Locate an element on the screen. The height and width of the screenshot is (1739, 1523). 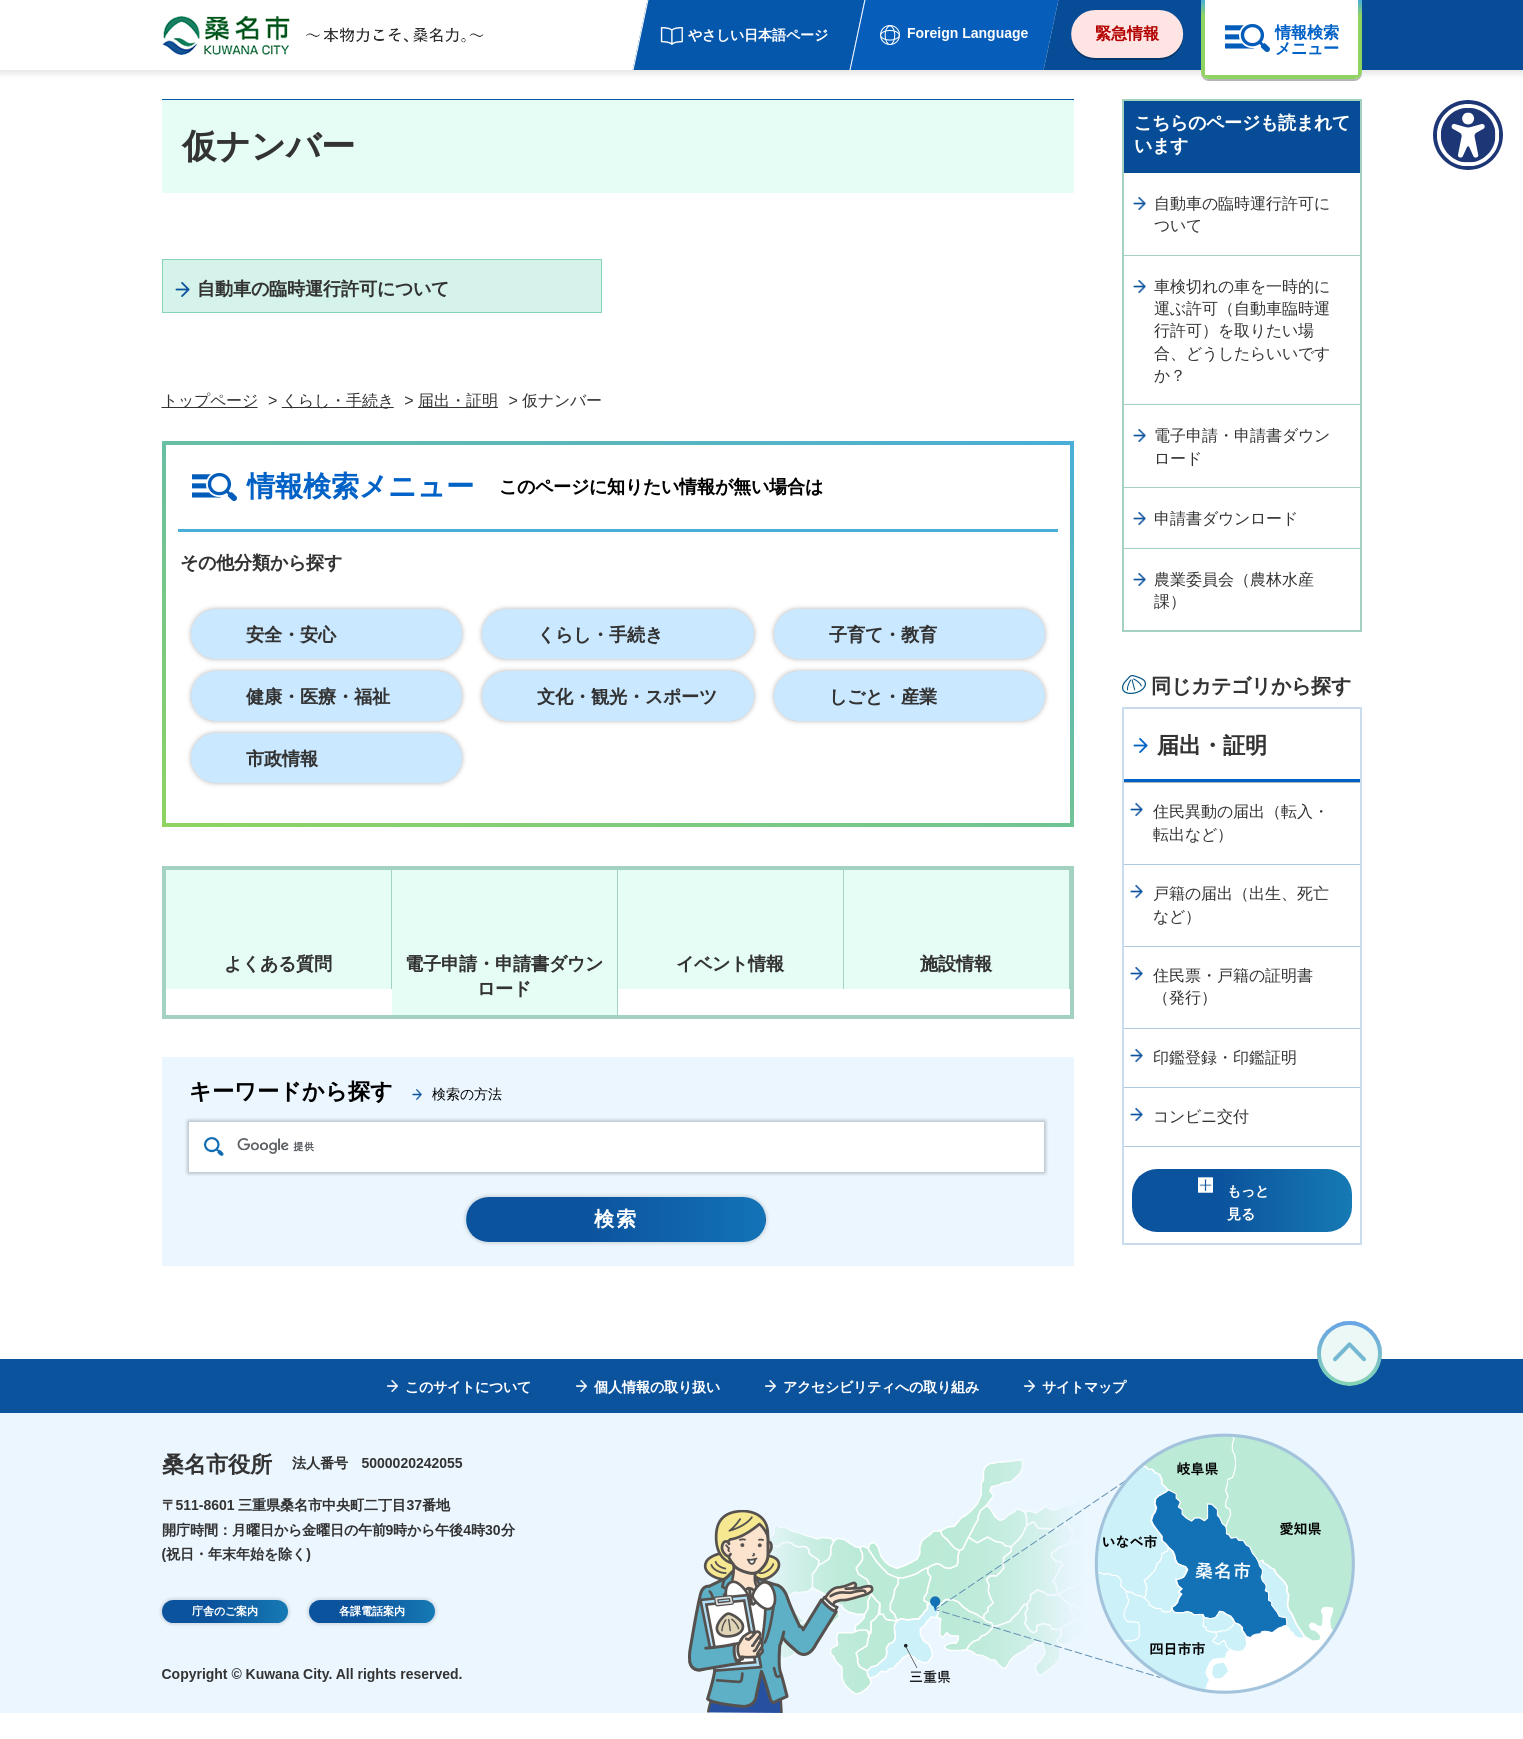
[アクセシビリティメニューを表示] is located at coordinates (1468, 135).